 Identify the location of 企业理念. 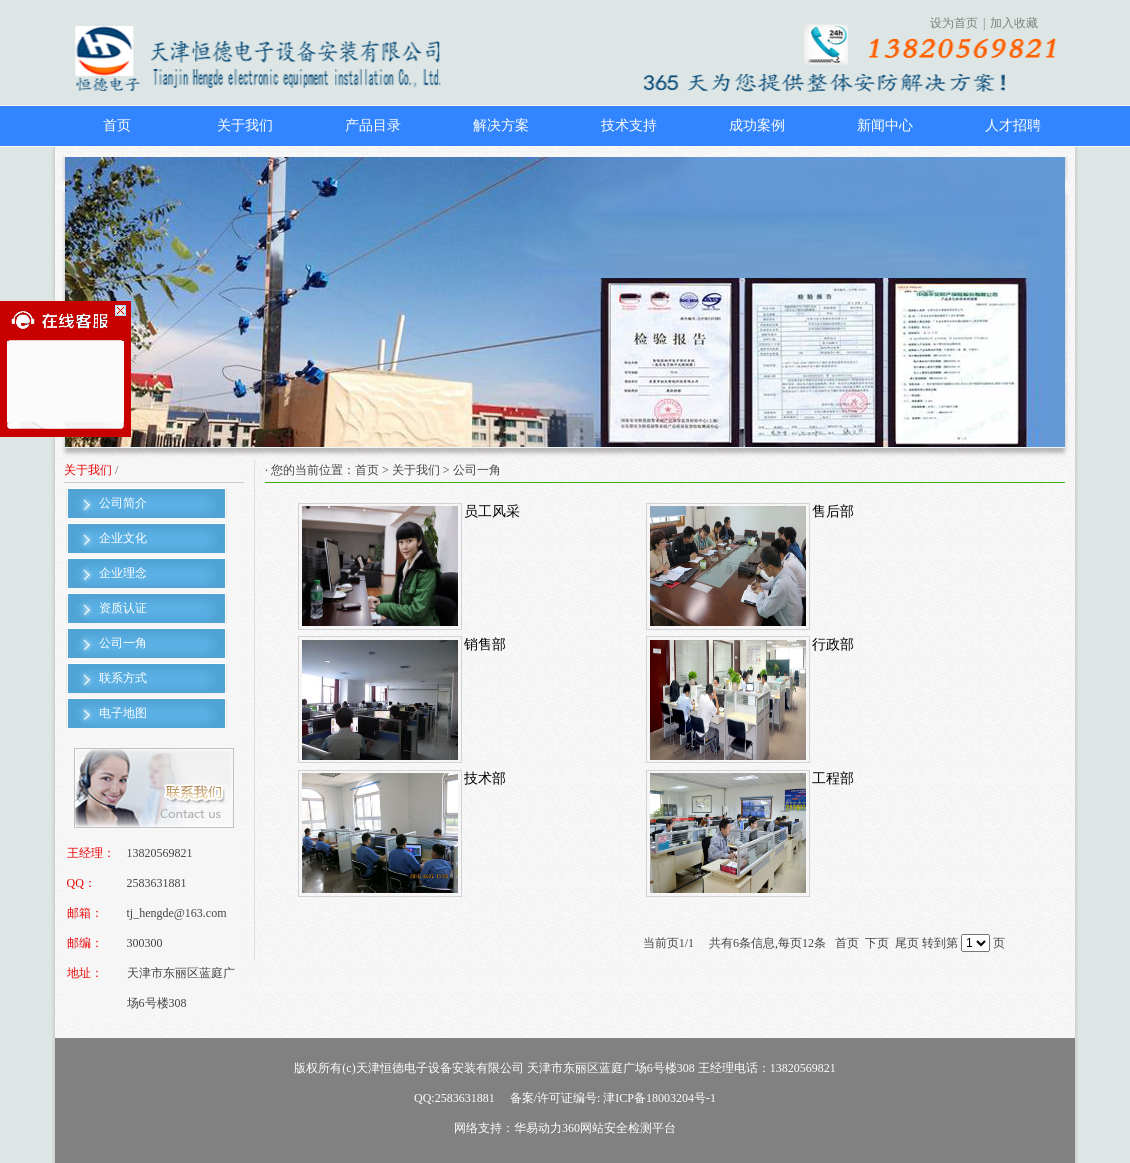
(123, 573).